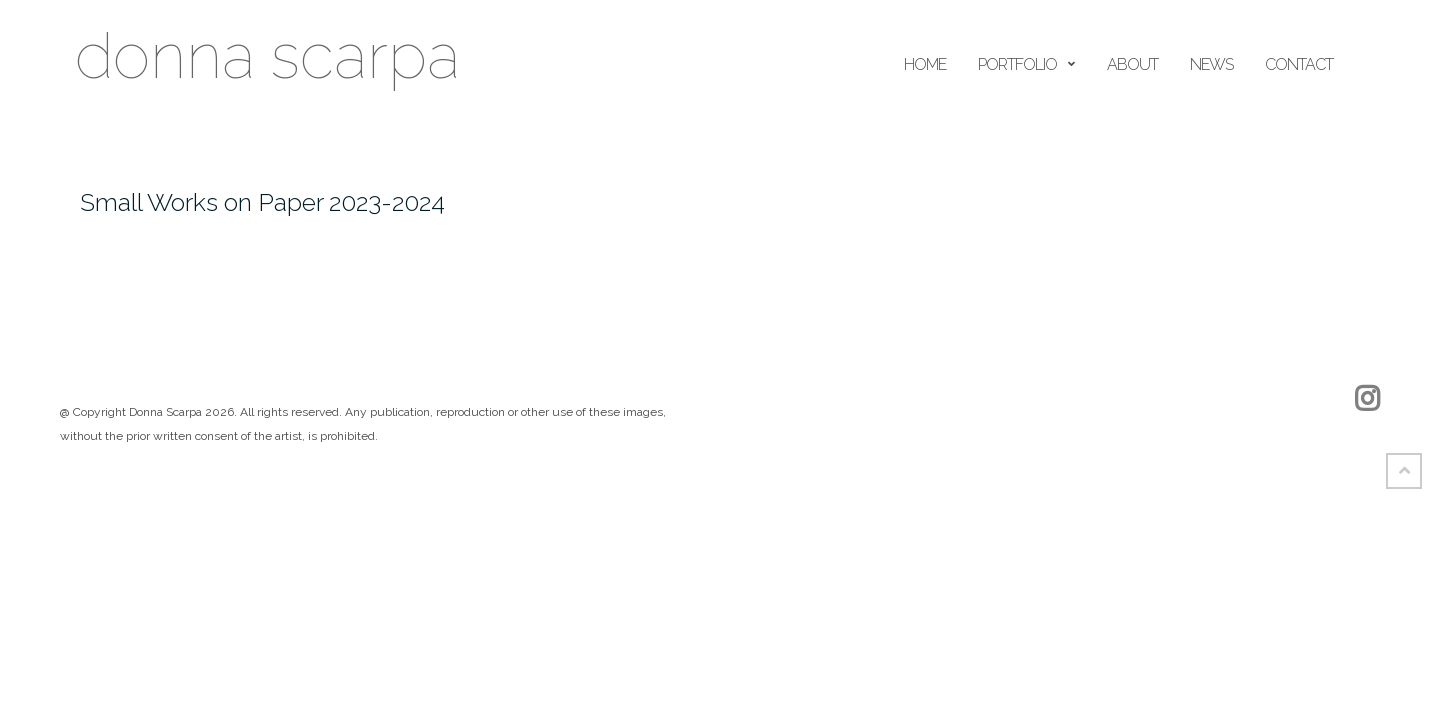  What do you see at coordinates (1299, 64) in the screenshot?
I see `Contact` at bounding box center [1299, 64].